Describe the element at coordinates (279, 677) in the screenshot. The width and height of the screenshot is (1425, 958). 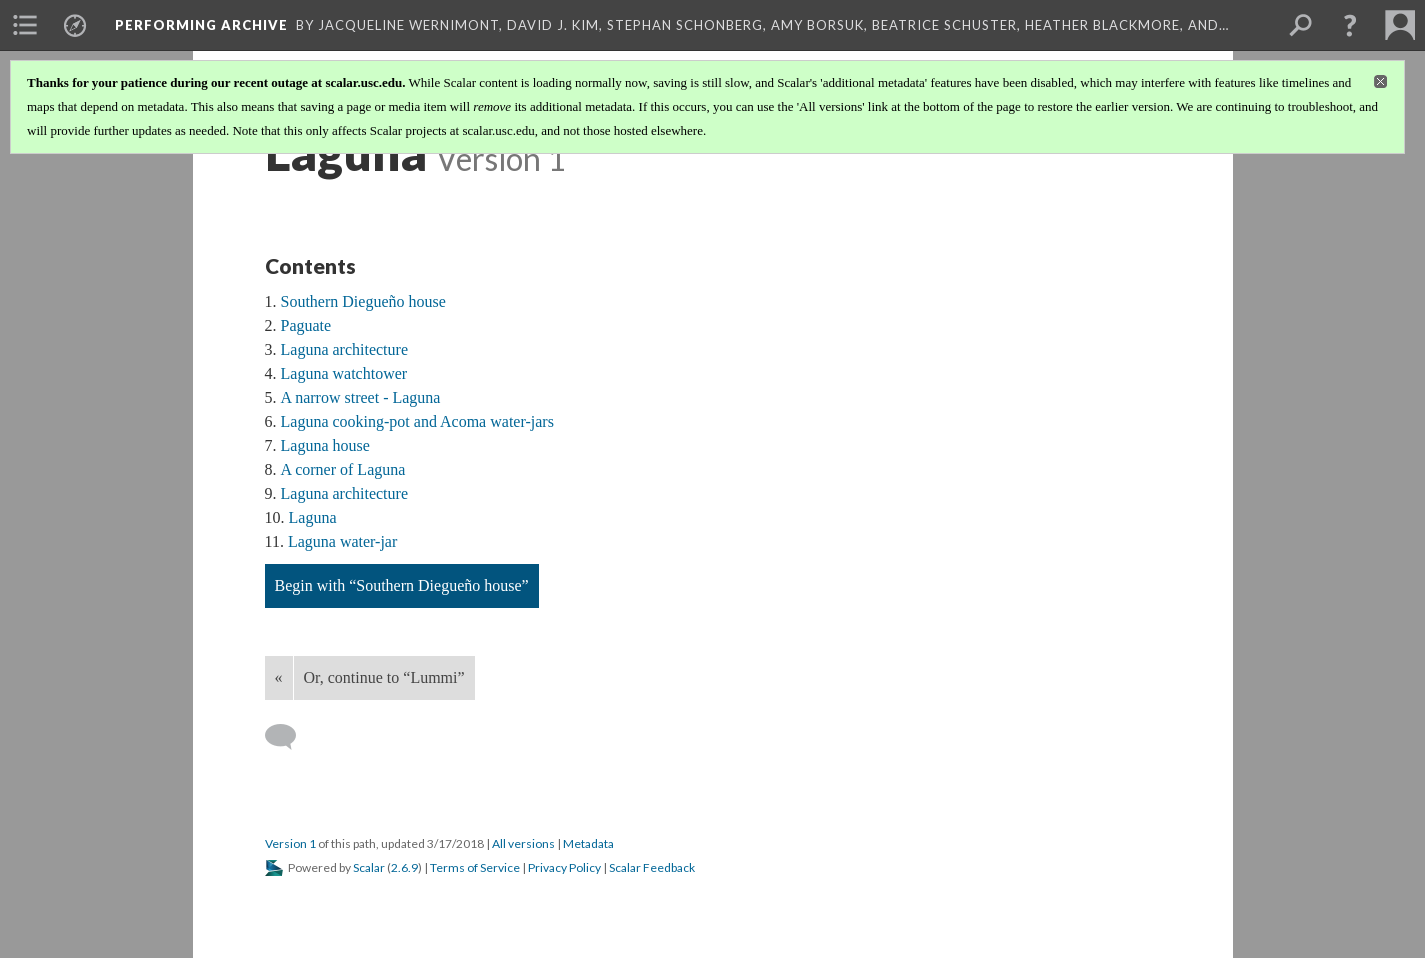
I see `« [Back]` at that location.